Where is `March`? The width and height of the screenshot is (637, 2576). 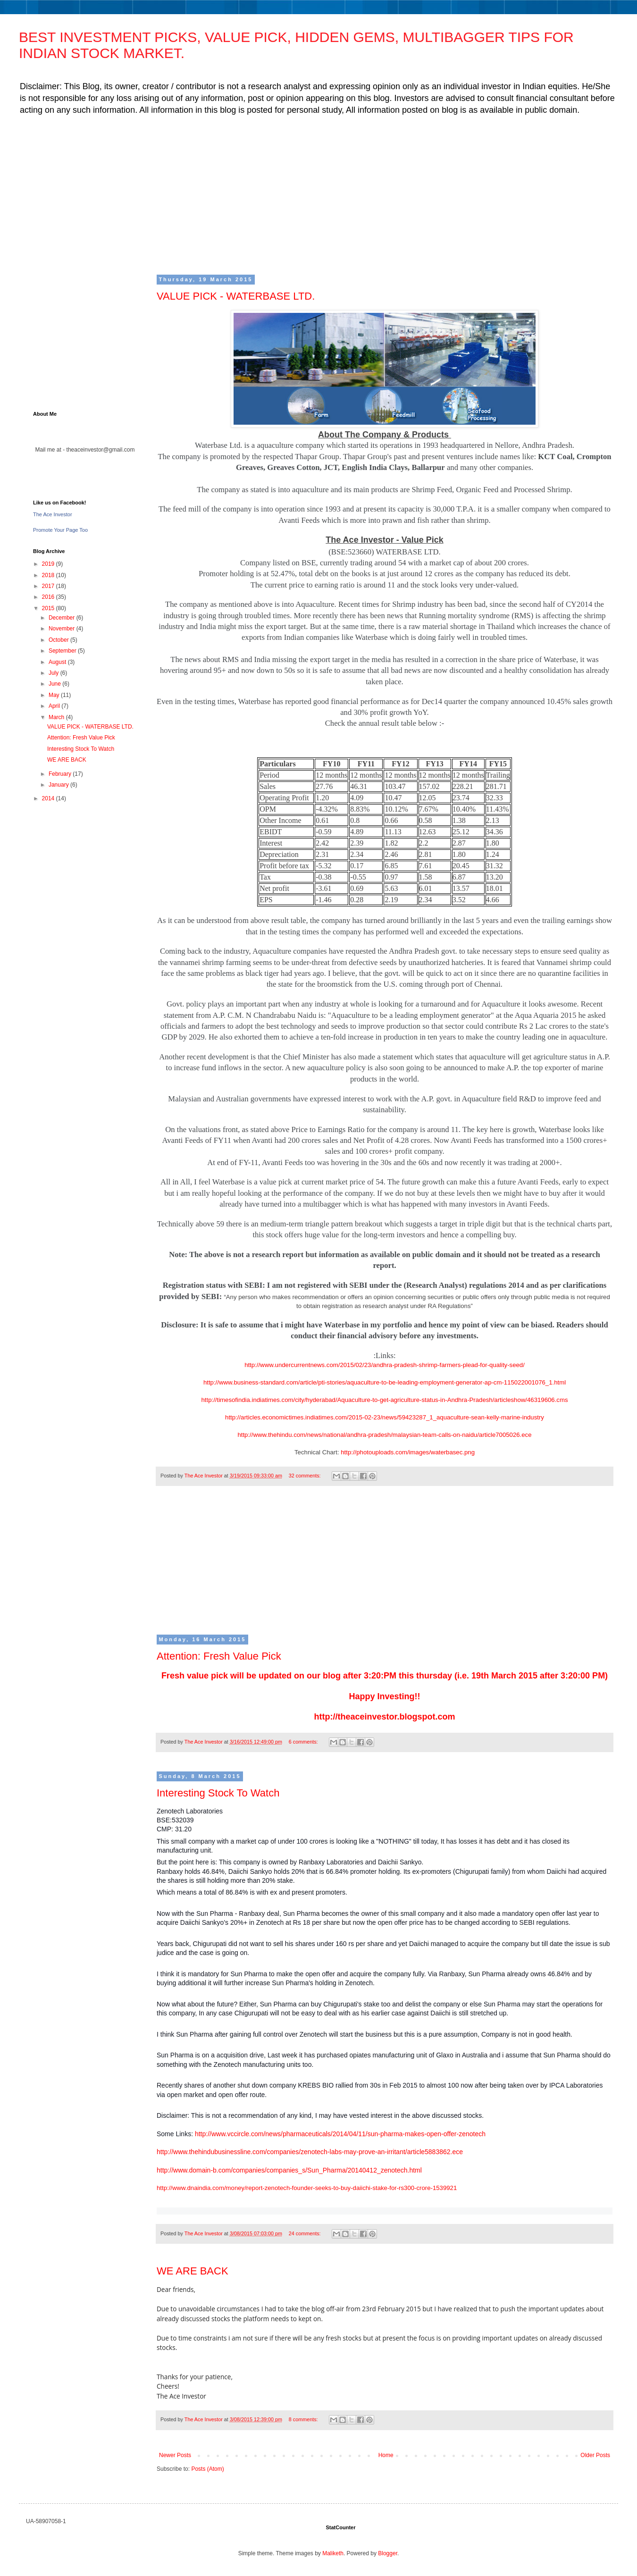 March is located at coordinates (57, 717).